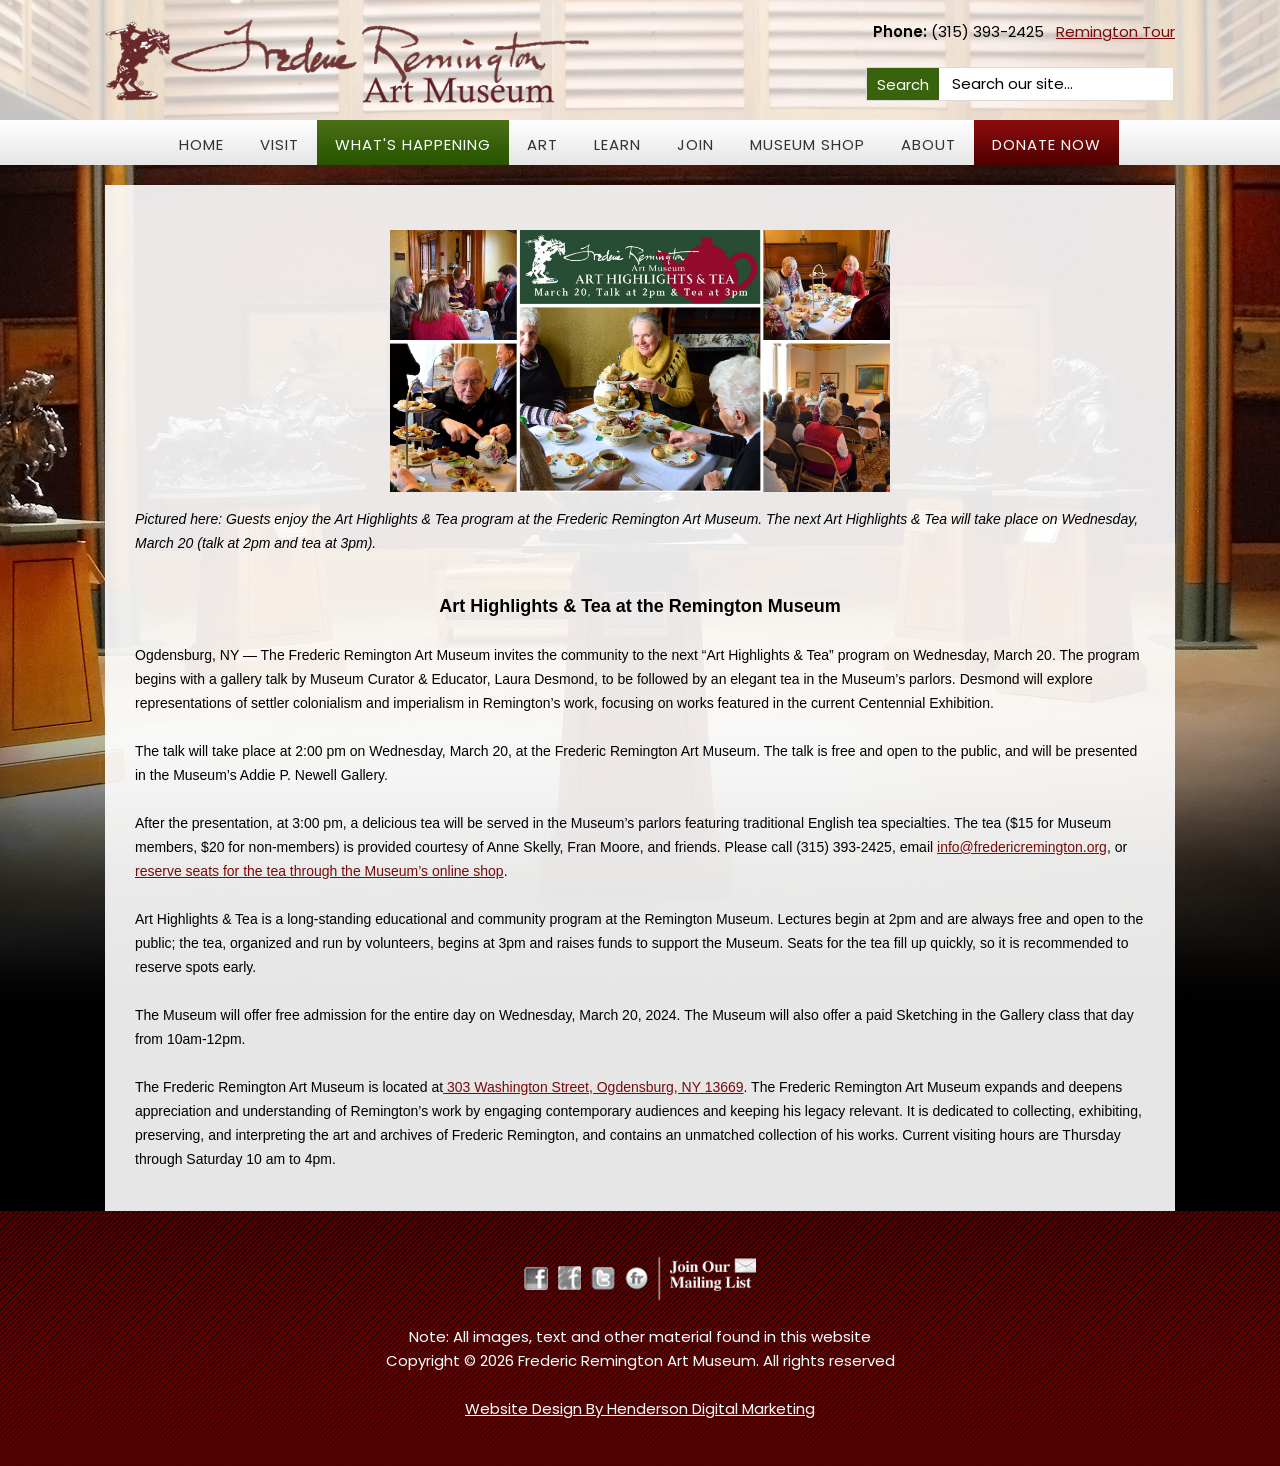 Image resolution: width=1280 pixels, height=1466 pixels. What do you see at coordinates (1022, 847) in the screenshot?
I see `info@fredericremington.org` at bounding box center [1022, 847].